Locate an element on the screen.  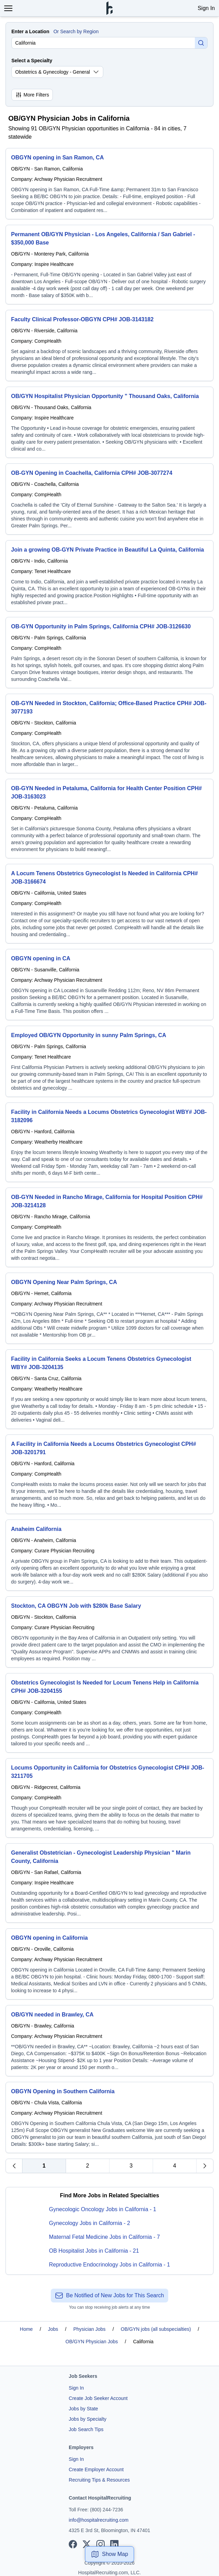
Jobs by Specialty is located at coordinates (87, 2419).